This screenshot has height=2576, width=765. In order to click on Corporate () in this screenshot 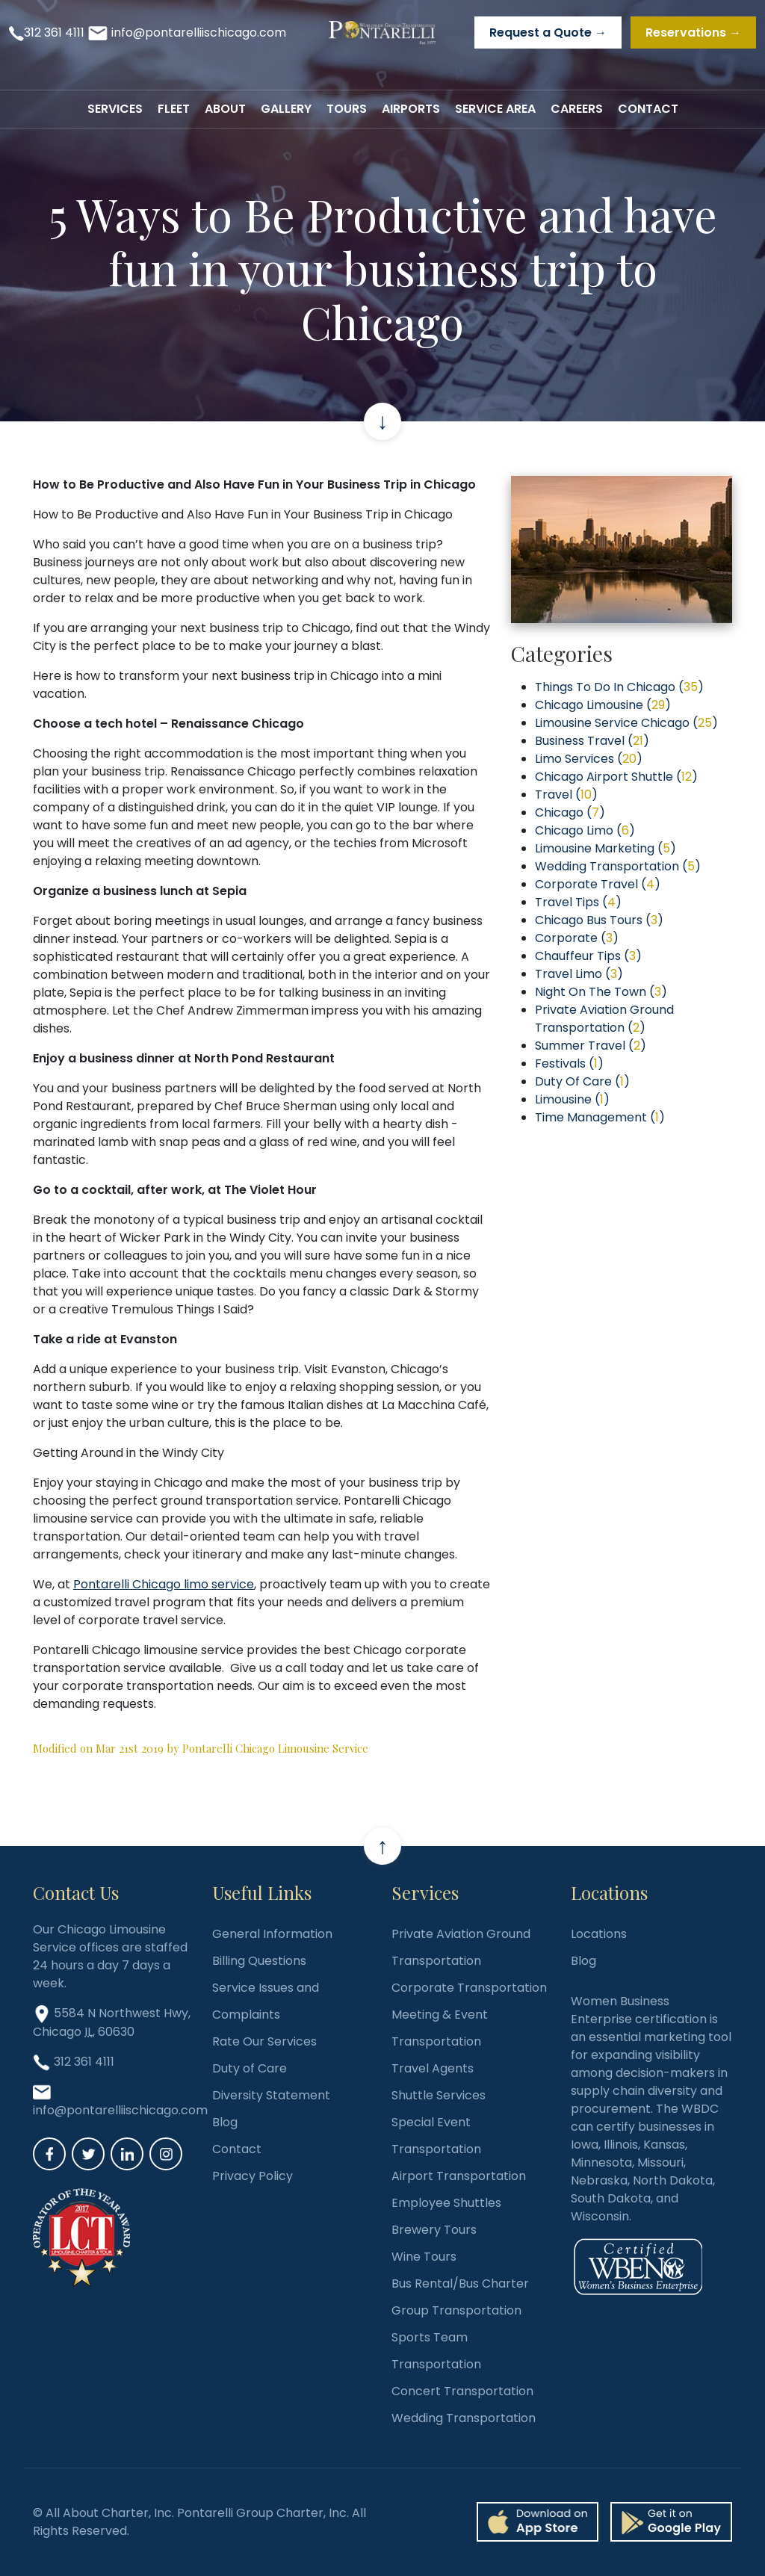, I will do `click(577, 938)`.